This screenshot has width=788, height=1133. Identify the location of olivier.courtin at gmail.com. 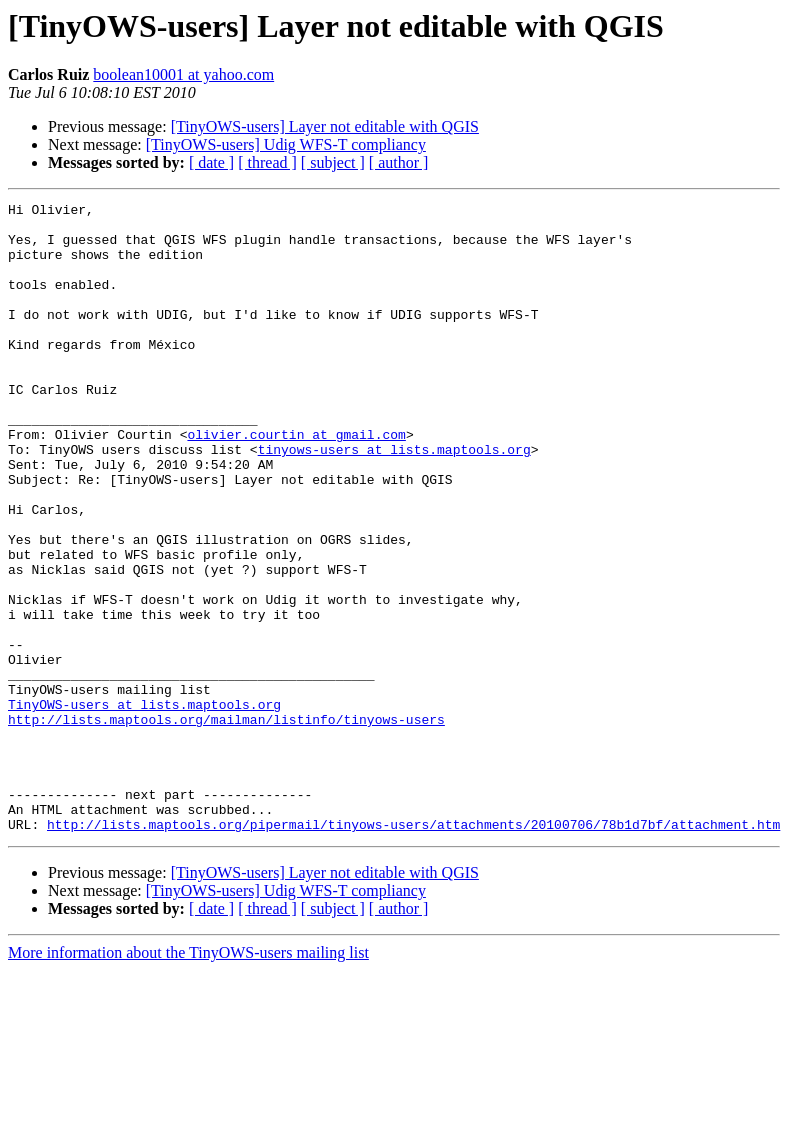
(296, 482).